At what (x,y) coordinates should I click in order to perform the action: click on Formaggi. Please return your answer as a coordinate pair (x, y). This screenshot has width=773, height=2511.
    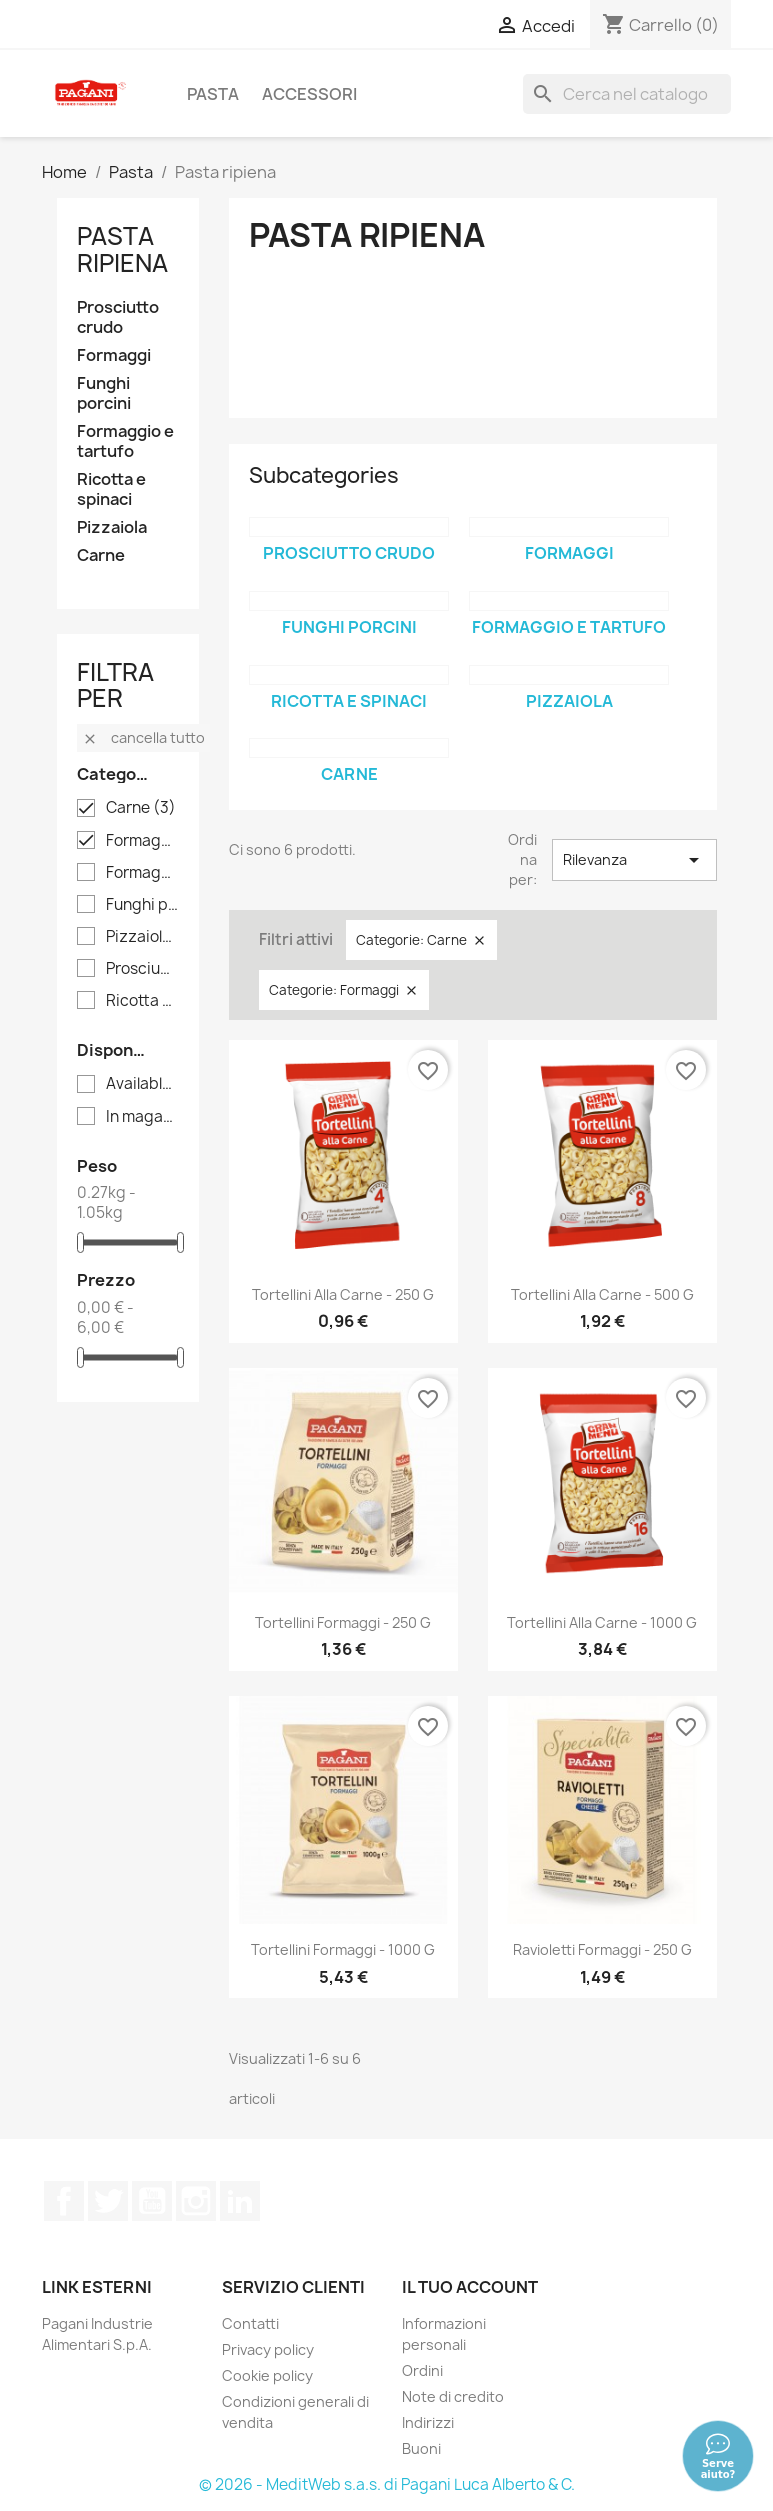
    Looking at the image, I should click on (114, 355).